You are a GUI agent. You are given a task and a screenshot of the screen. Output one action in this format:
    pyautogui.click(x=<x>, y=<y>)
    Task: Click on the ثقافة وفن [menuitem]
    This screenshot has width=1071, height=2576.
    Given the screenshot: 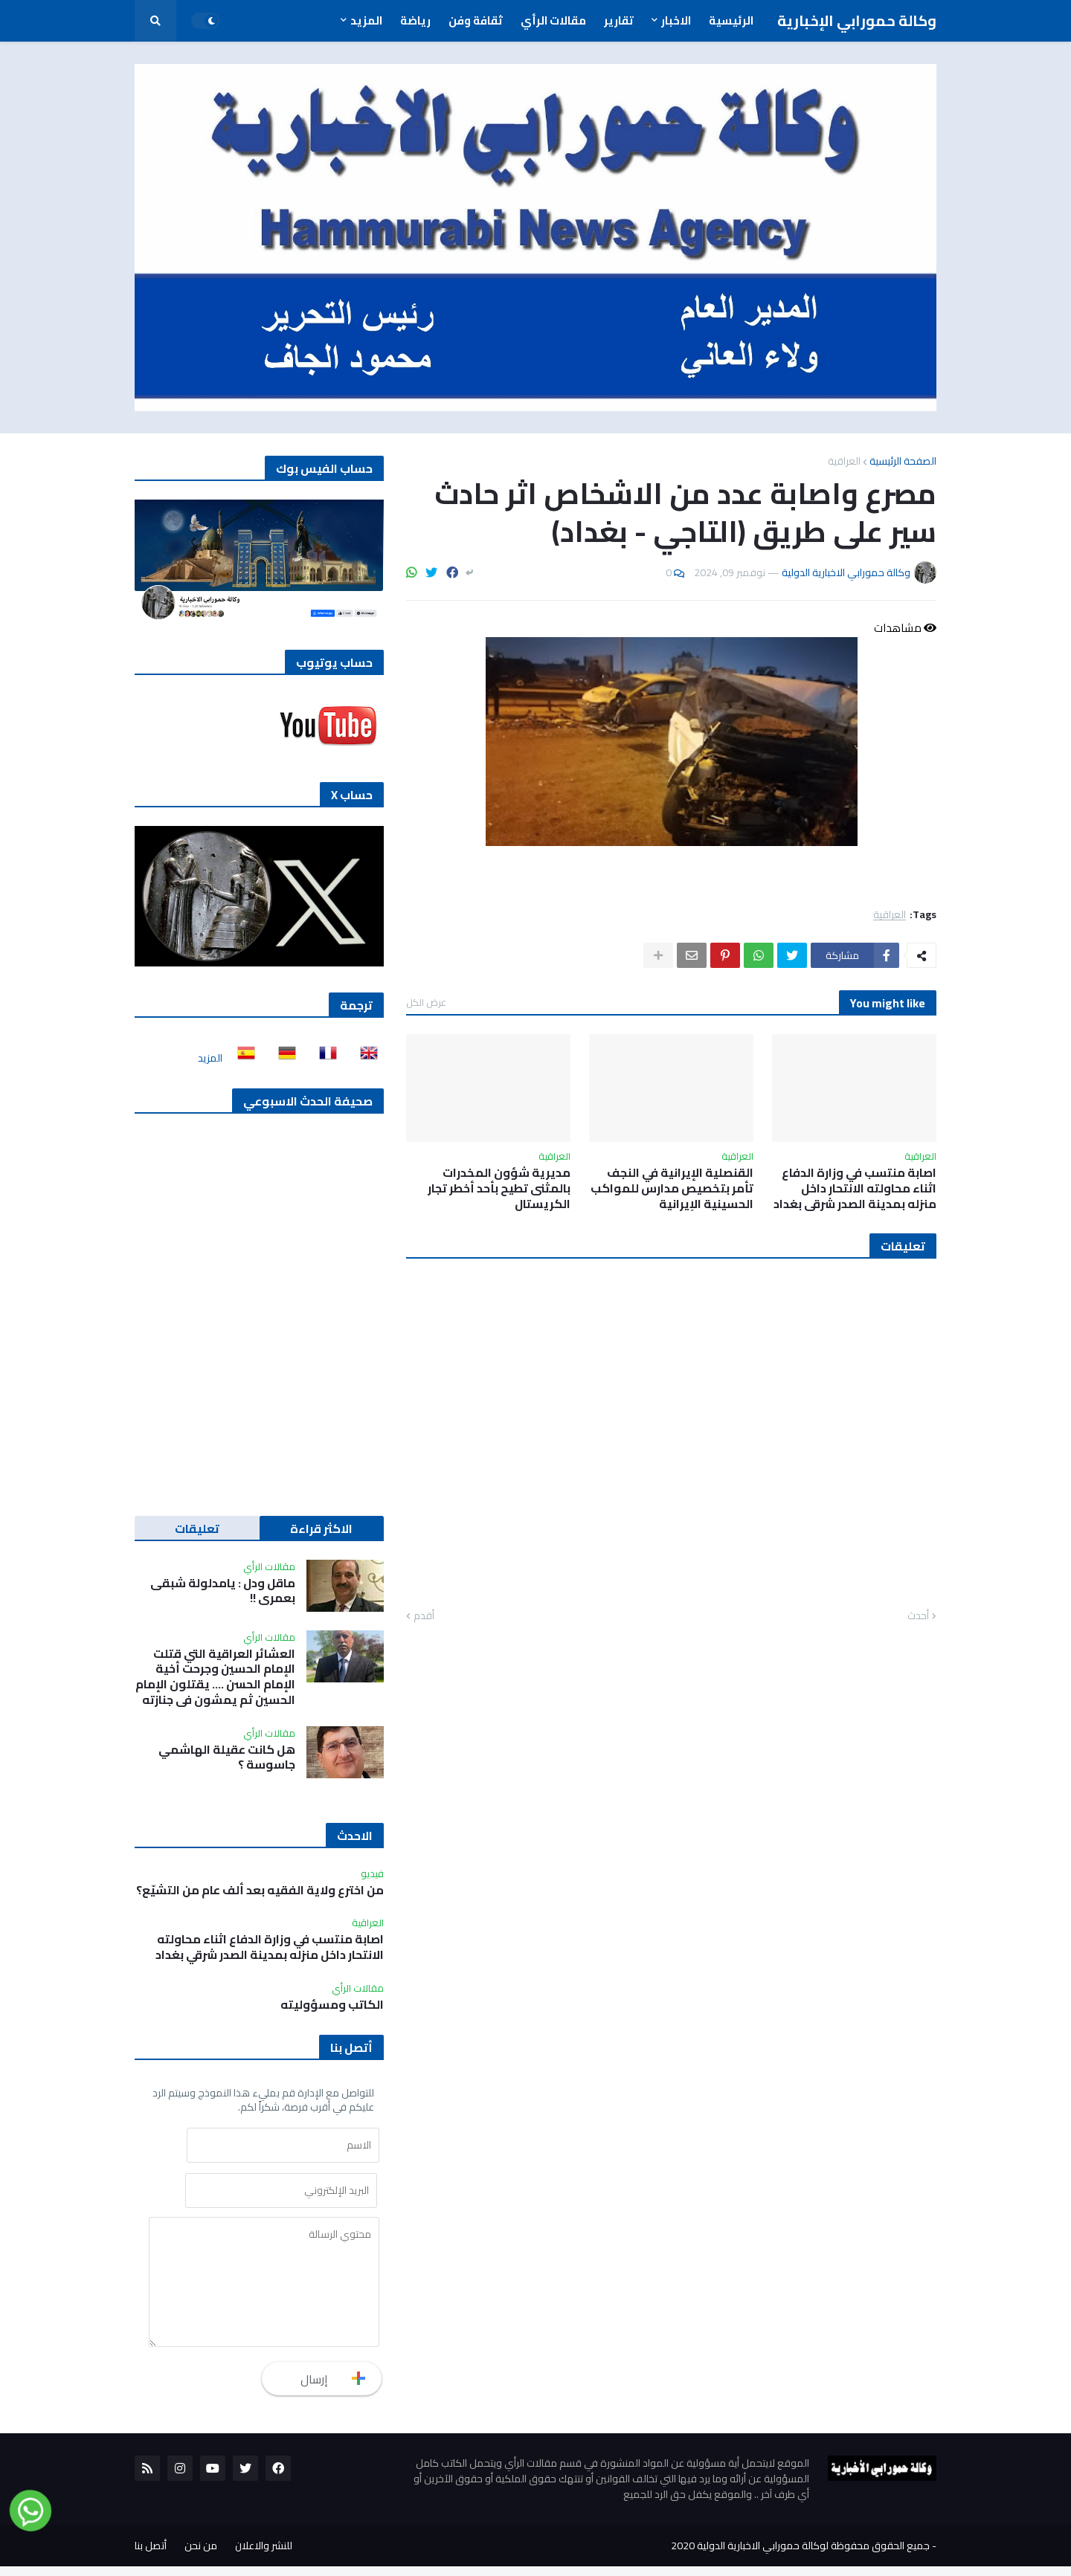 What is the action you would take?
    pyautogui.click(x=475, y=20)
    